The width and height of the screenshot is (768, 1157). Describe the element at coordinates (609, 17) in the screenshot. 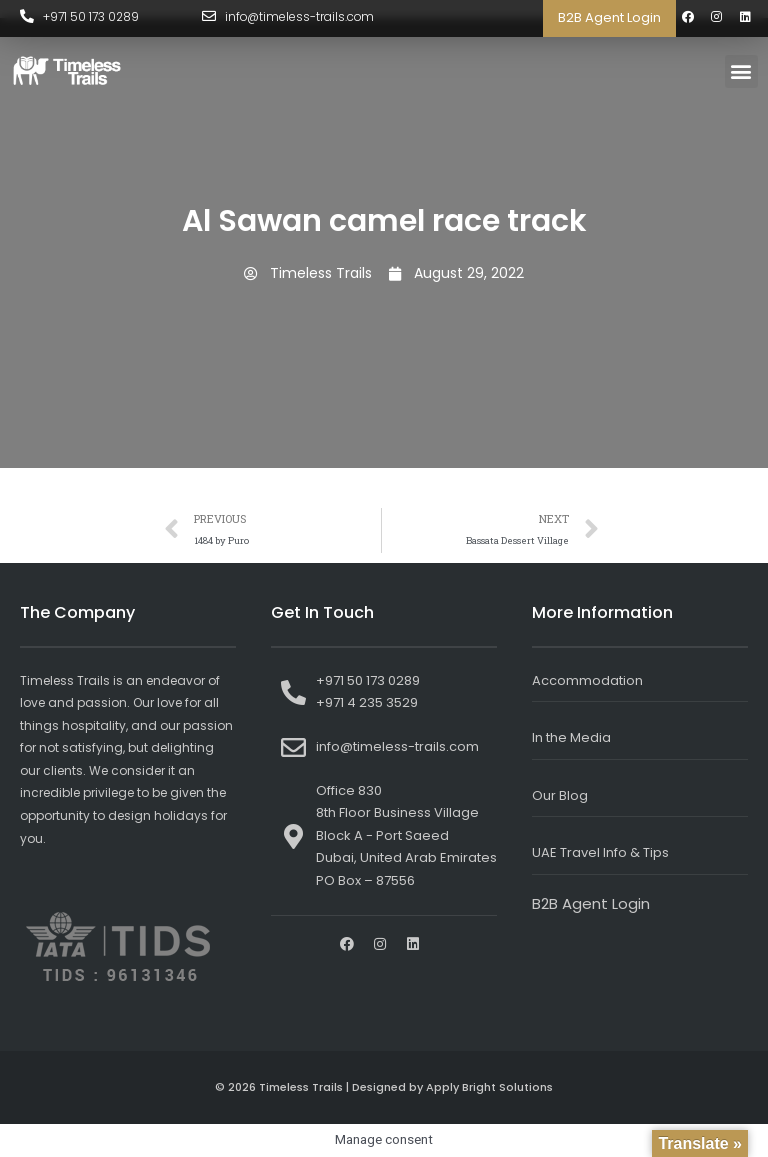

I see `B2B Agent Login` at that location.